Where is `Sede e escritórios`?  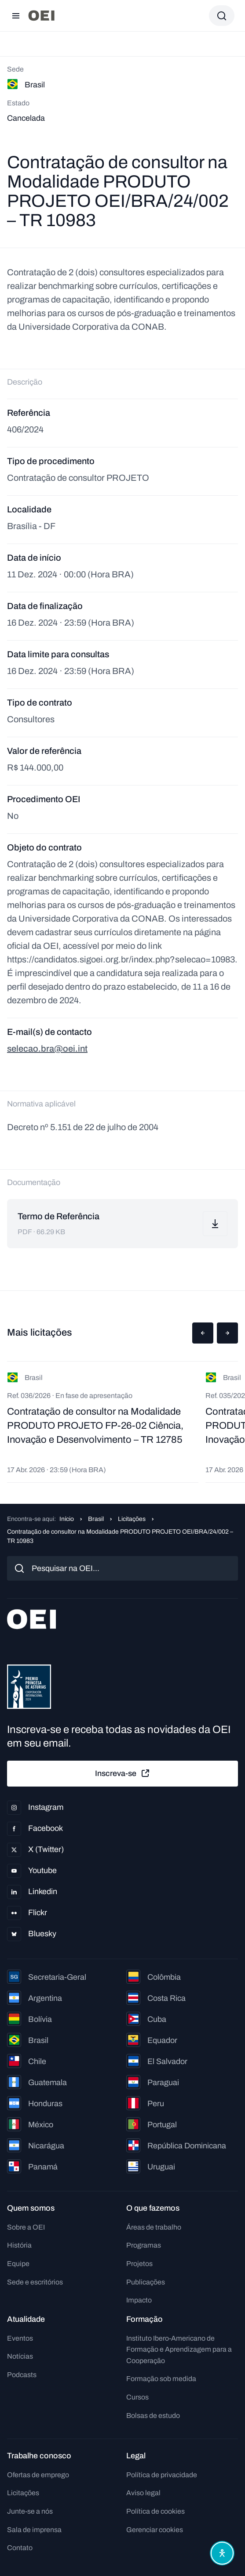
Sede e escritórios is located at coordinates (35, 2282).